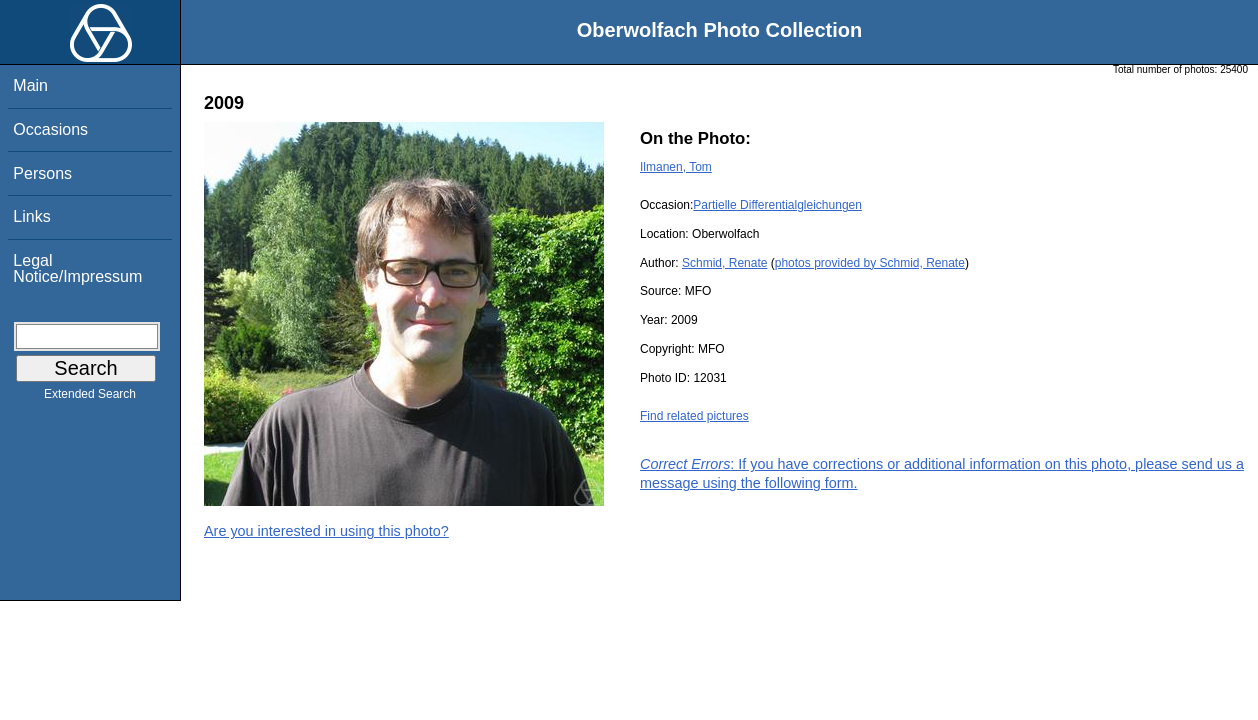 The width and height of the screenshot is (1258, 720). What do you see at coordinates (694, 416) in the screenshot?
I see `Find related pictures` at bounding box center [694, 416].